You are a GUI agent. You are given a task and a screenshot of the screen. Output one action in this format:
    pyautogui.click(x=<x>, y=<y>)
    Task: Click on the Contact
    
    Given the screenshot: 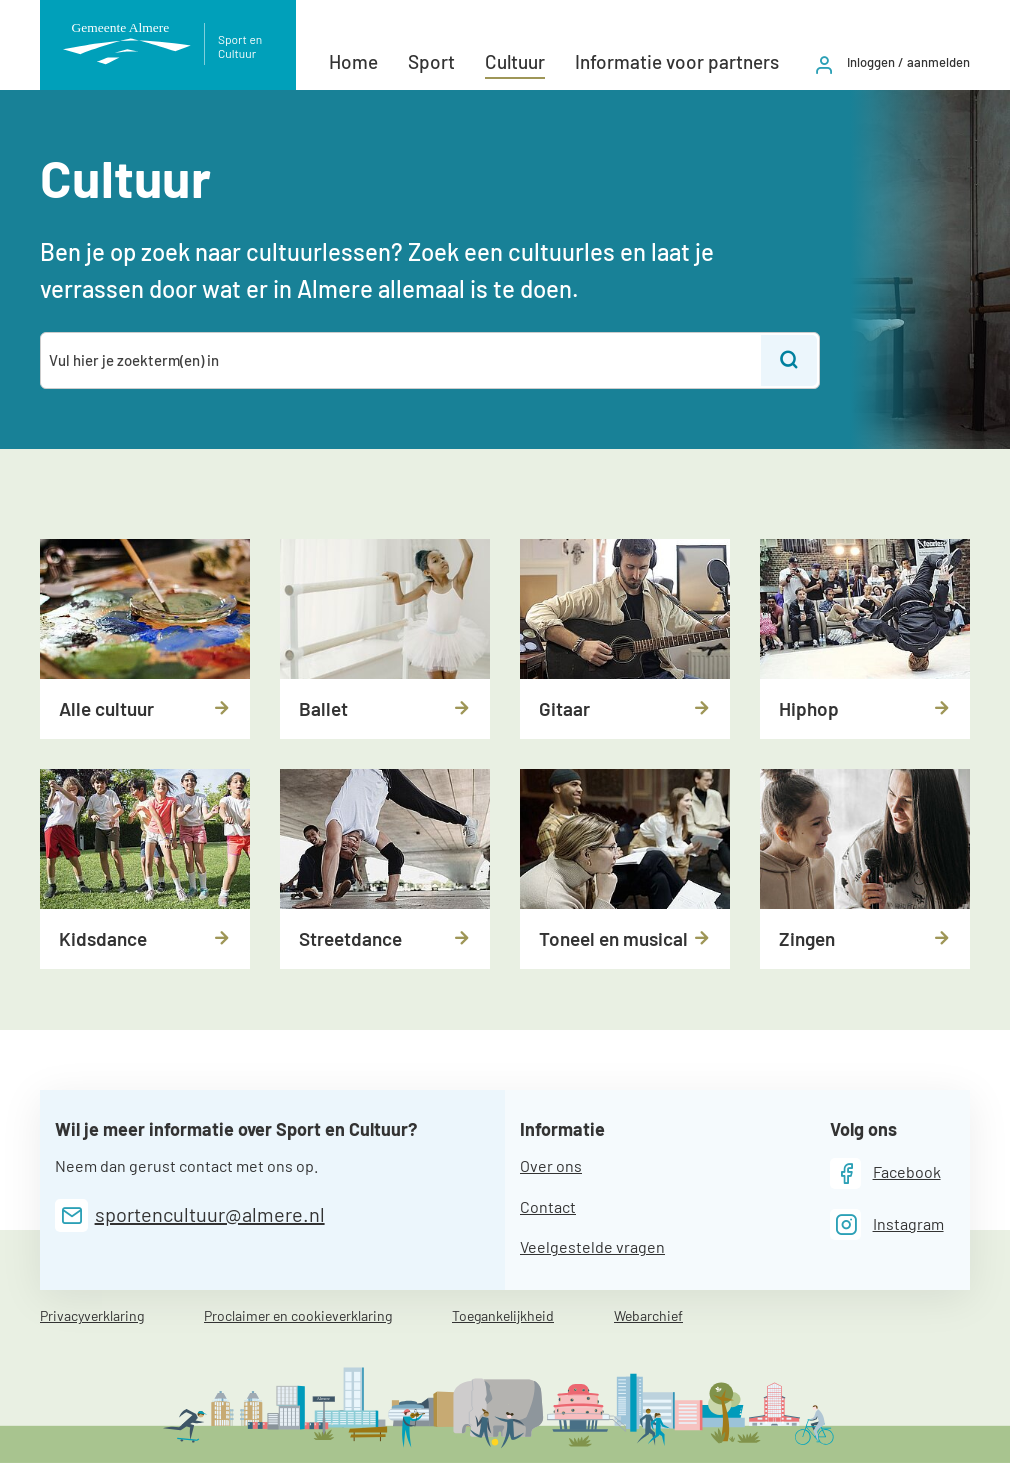 What is the action you would take?
    pyautogui.click(x=548, y=1206)
    